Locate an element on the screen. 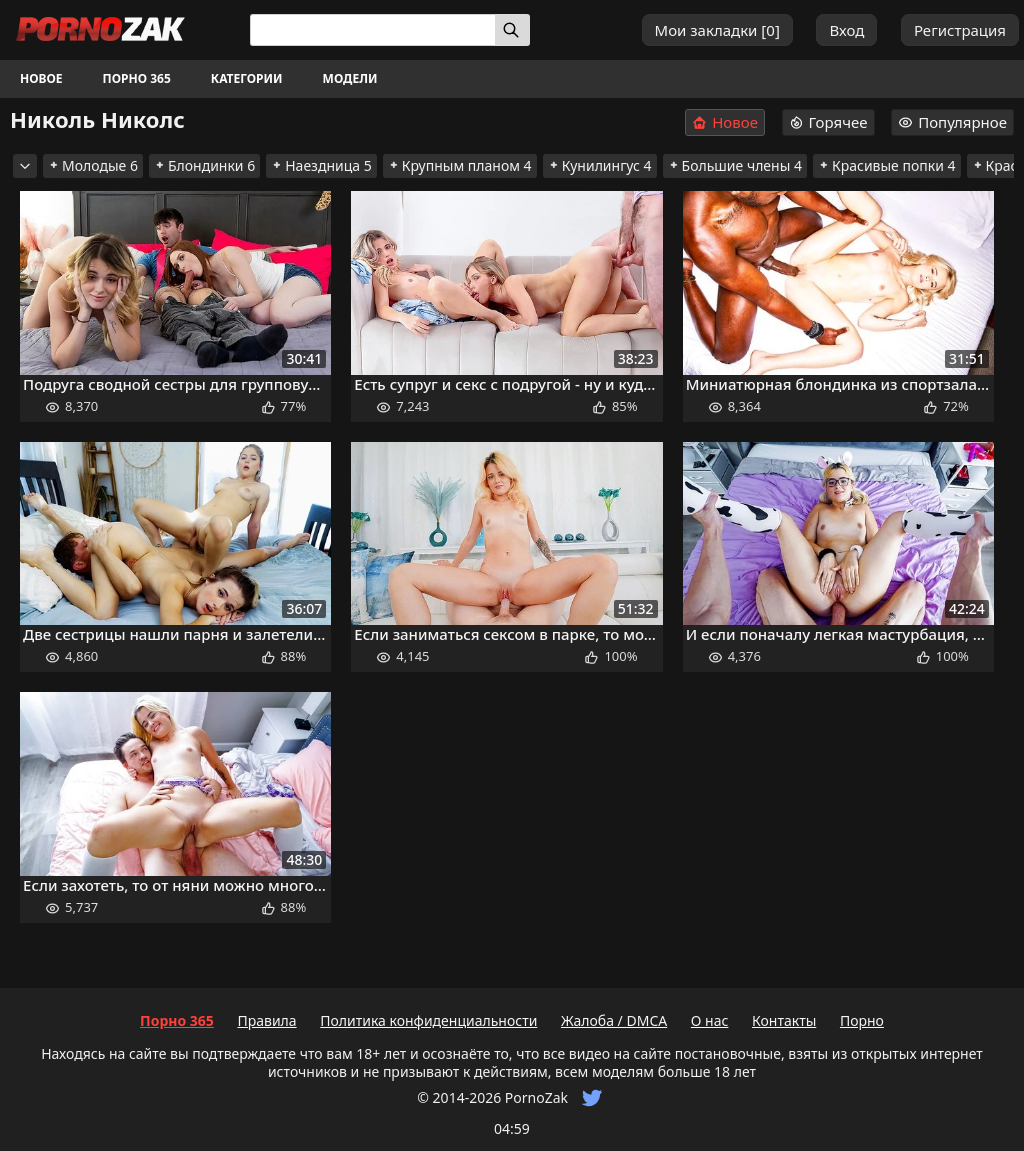 This screenshot has width=1024, height=1151. Регистрация is located at coordinates (960, 30).